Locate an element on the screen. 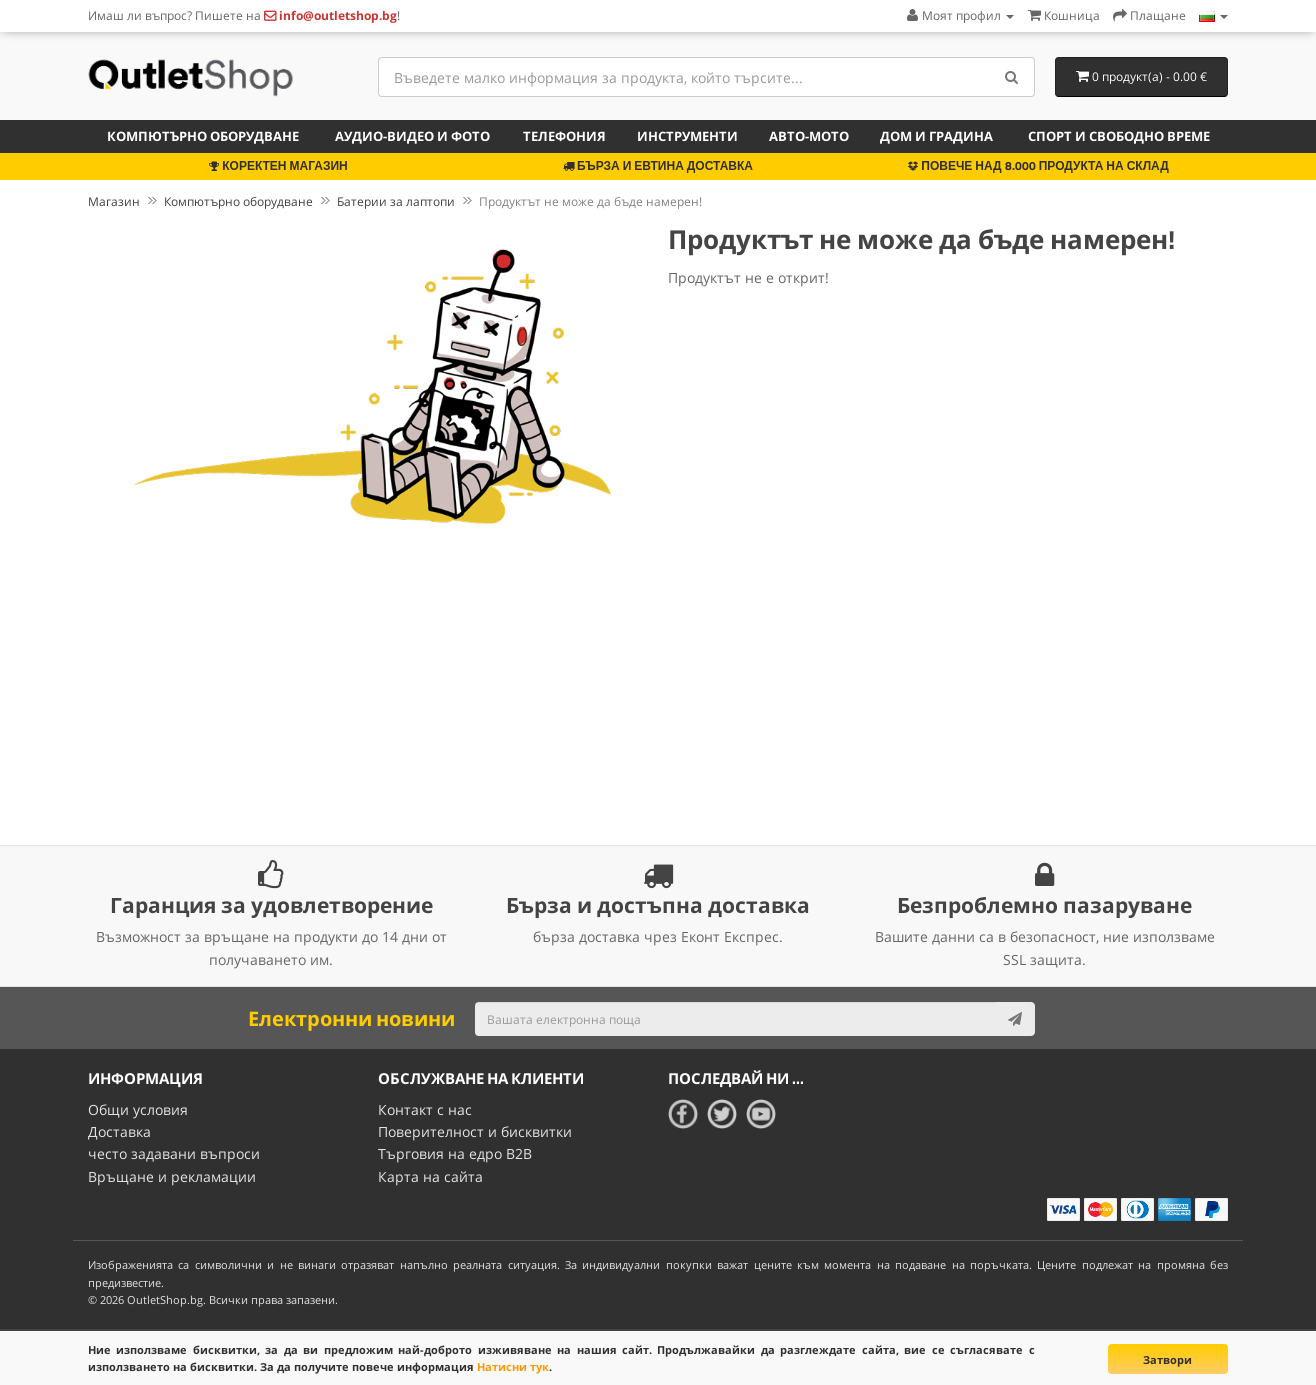 The image size is (1316, 1385). Дом и градина is located at coordinates (936, 136).